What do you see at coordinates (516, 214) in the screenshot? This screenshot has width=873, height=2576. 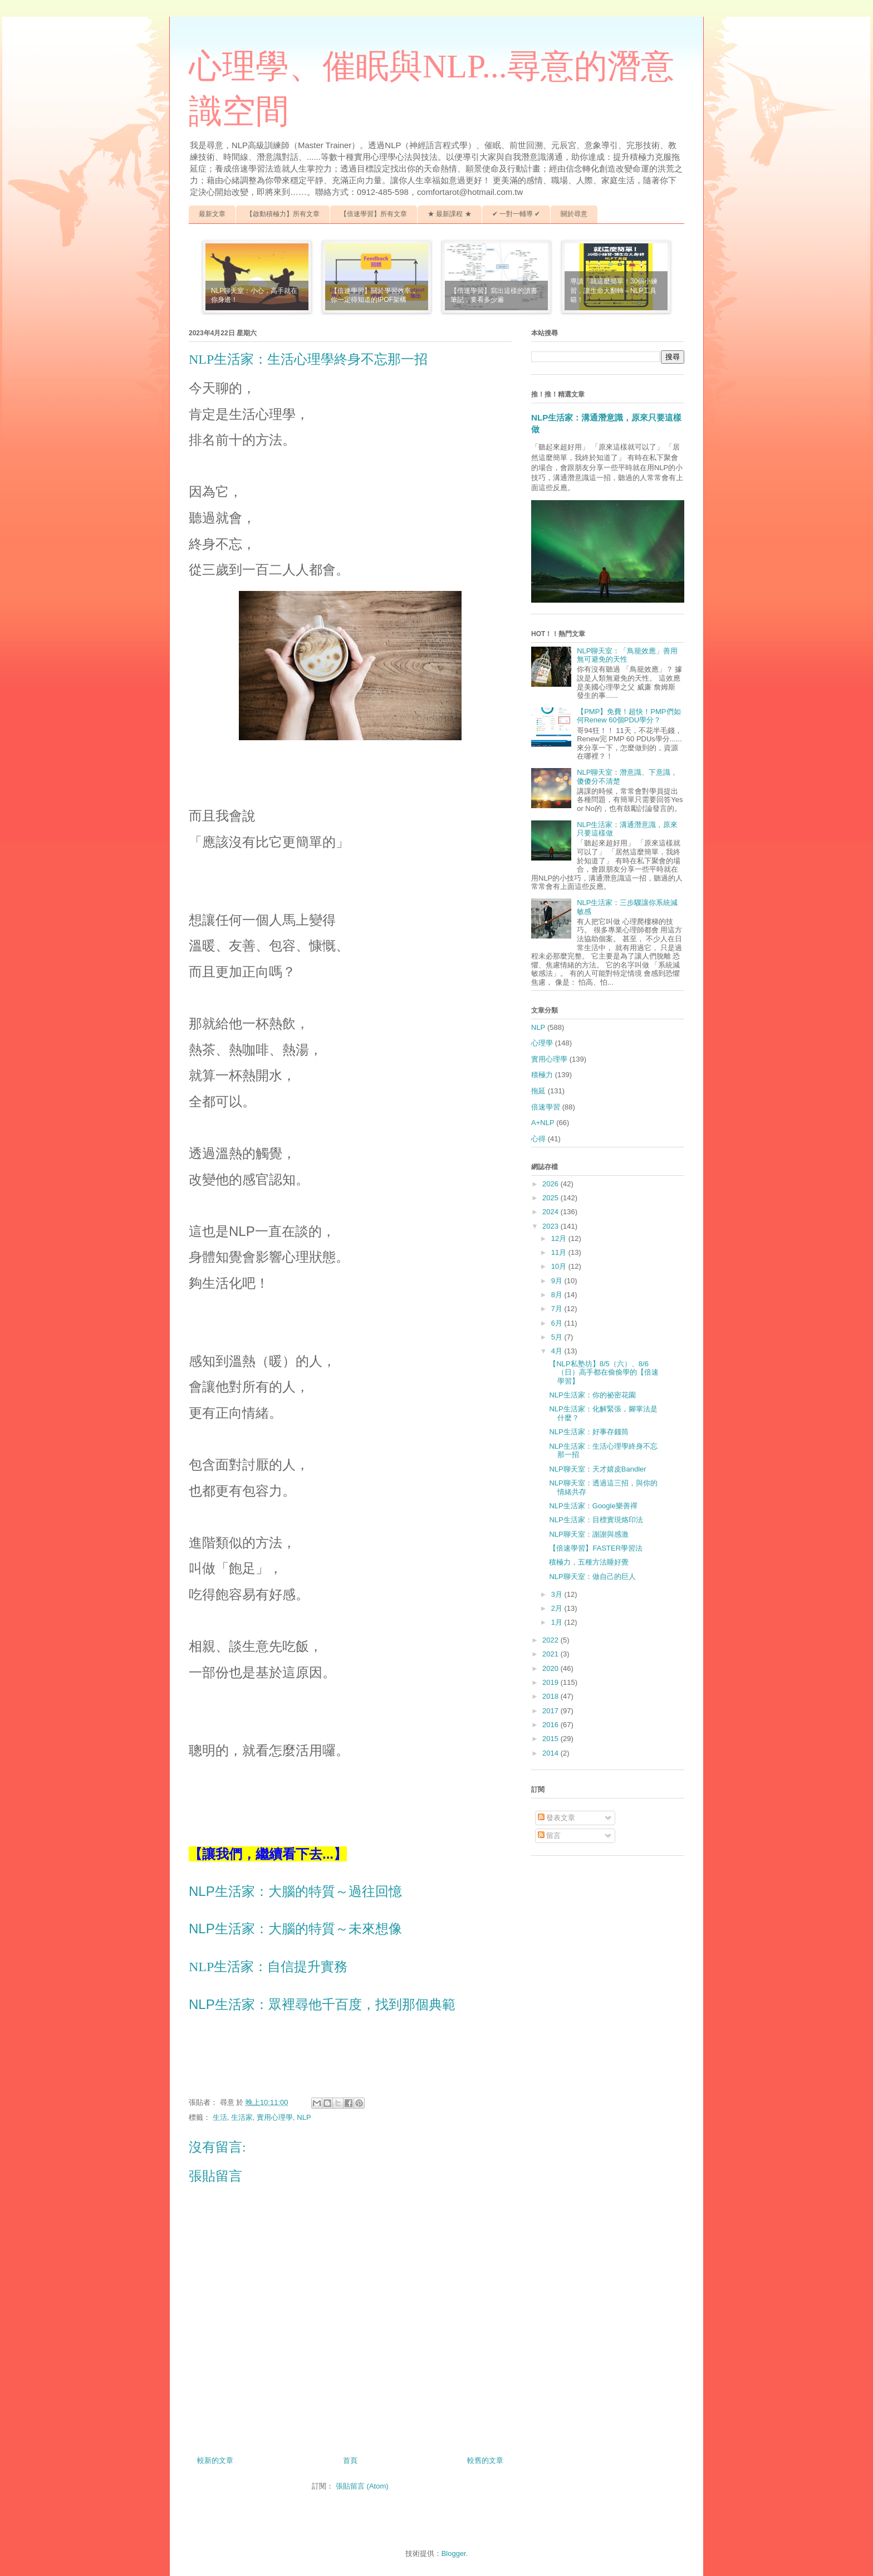 I see `✔ 一對一輔導 ✔` at bounding box center [516, 214].